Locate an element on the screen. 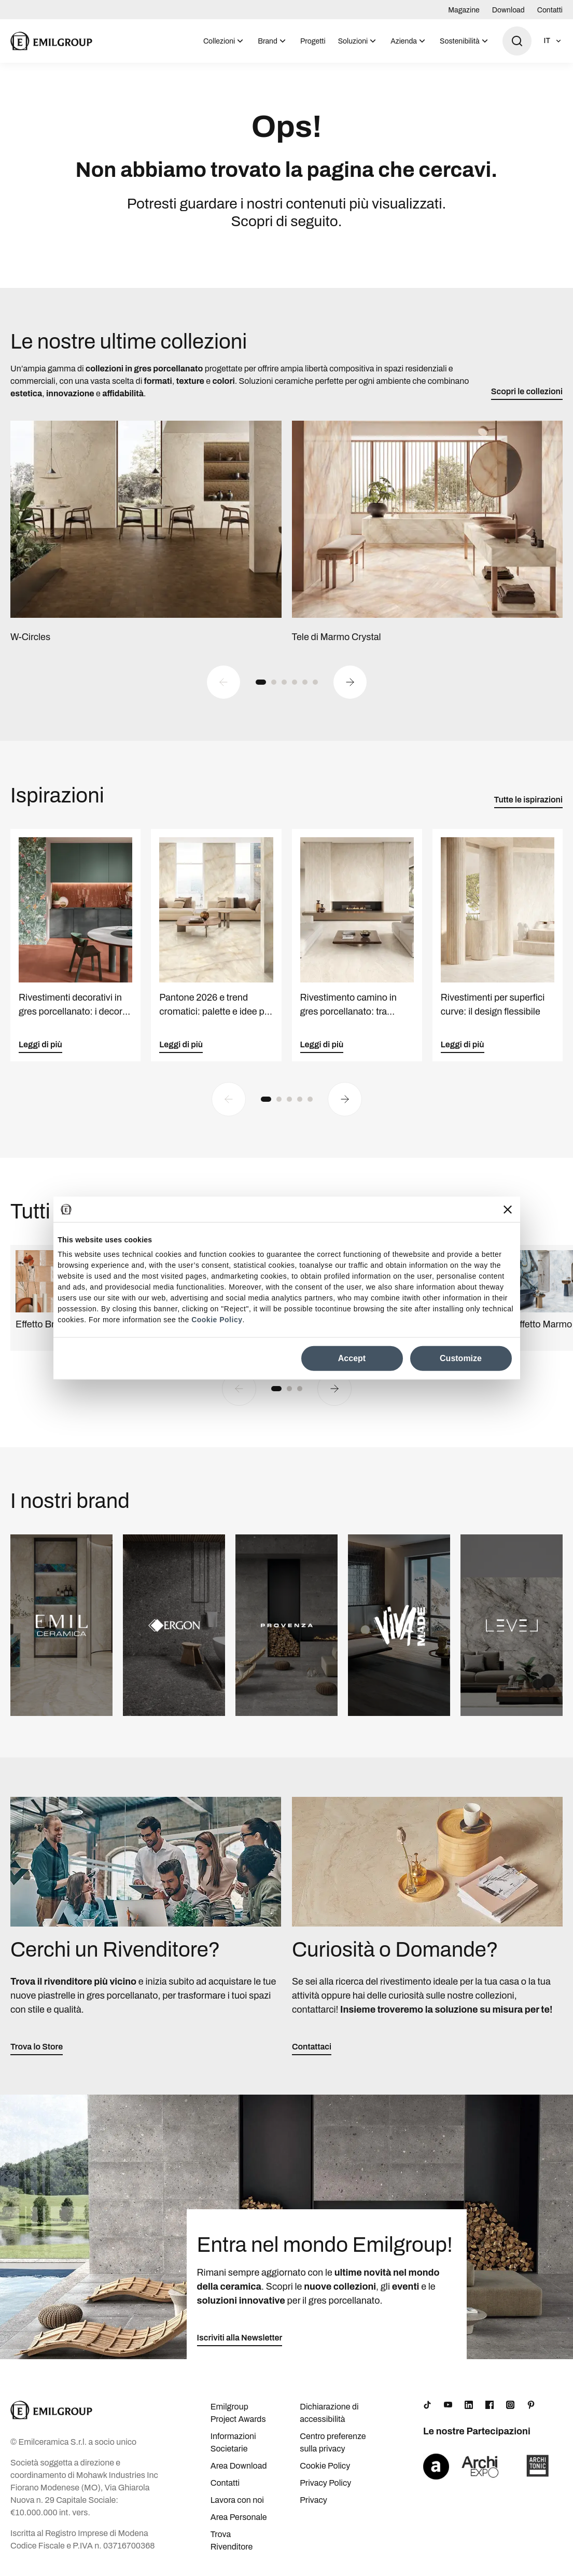 Image resolution: width=573 pixels, height=2576 pixels. Cookie Policy is located at coordinates (216, 1319).